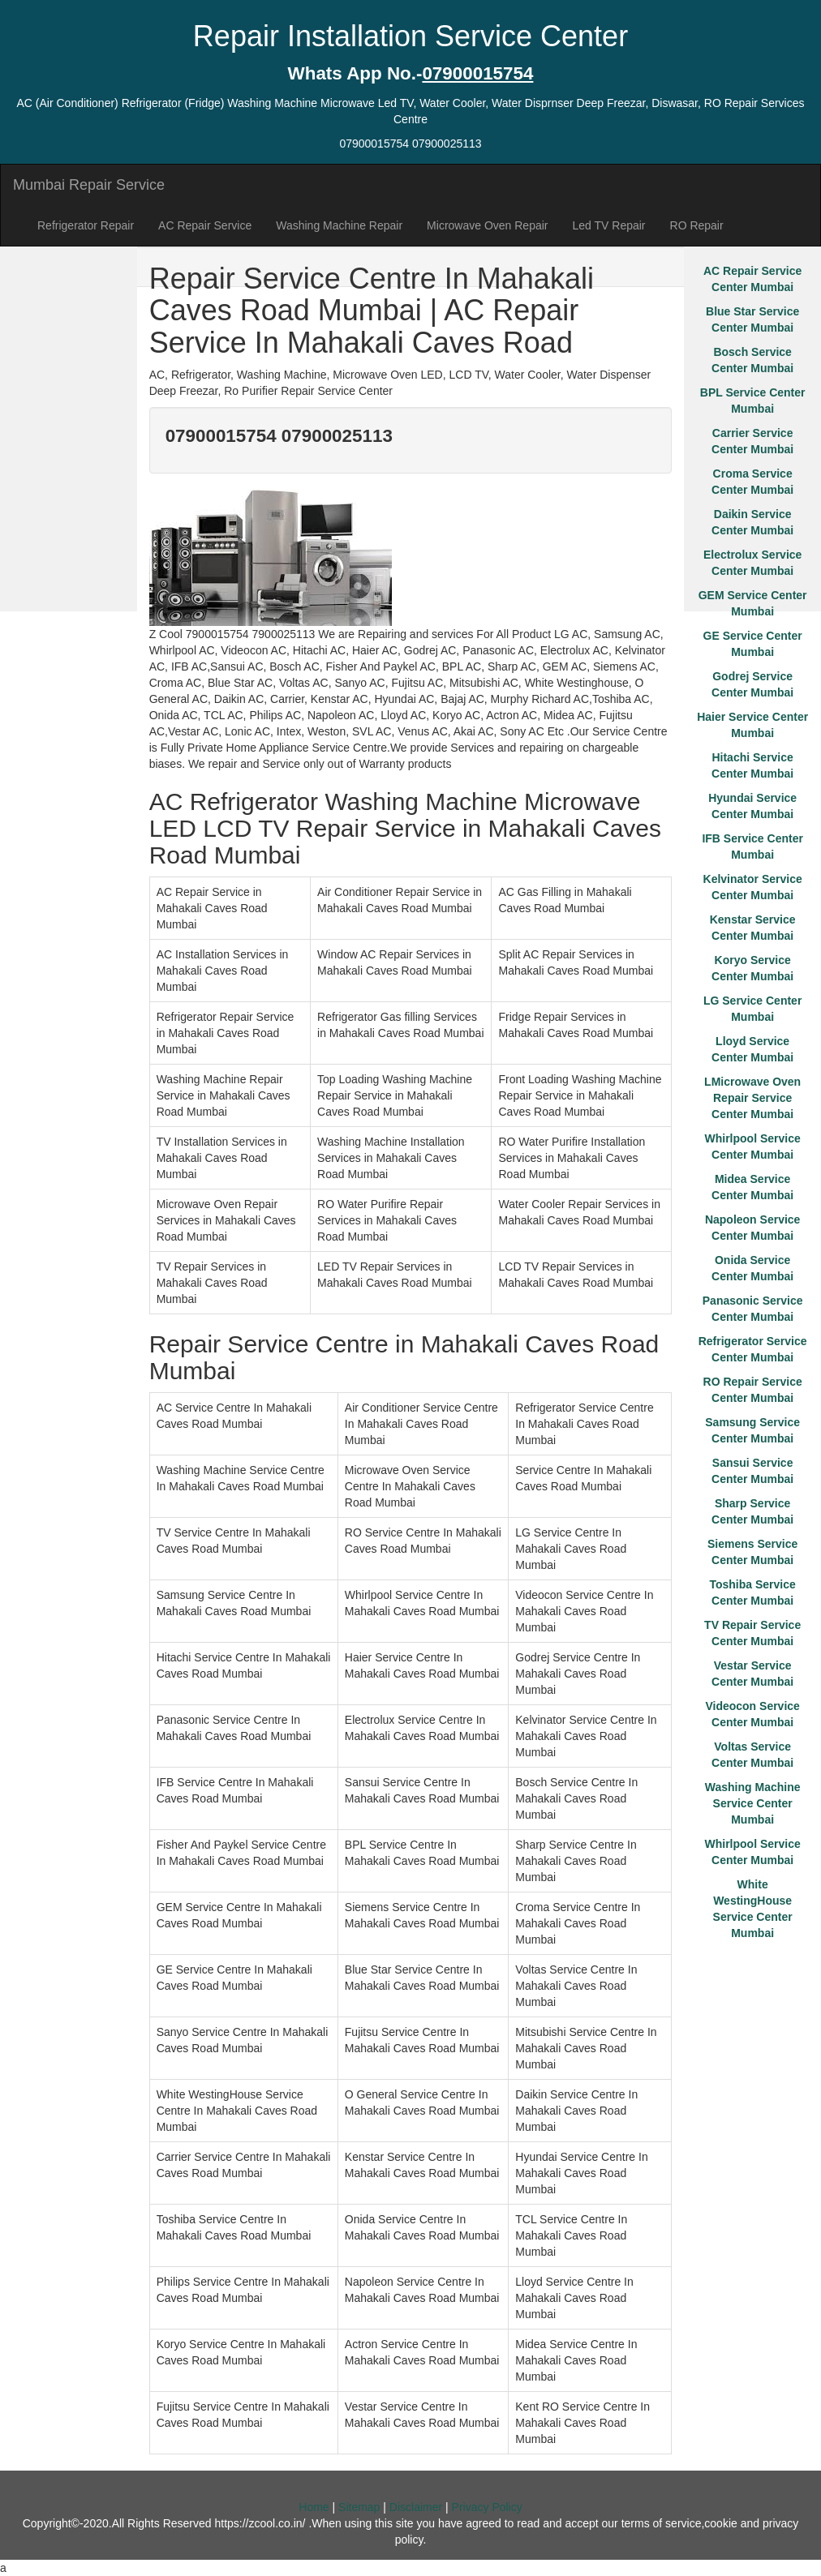  Describe the element at coordinates (415, 2507) in the screenshot. I see `Disclaimer` at that location.